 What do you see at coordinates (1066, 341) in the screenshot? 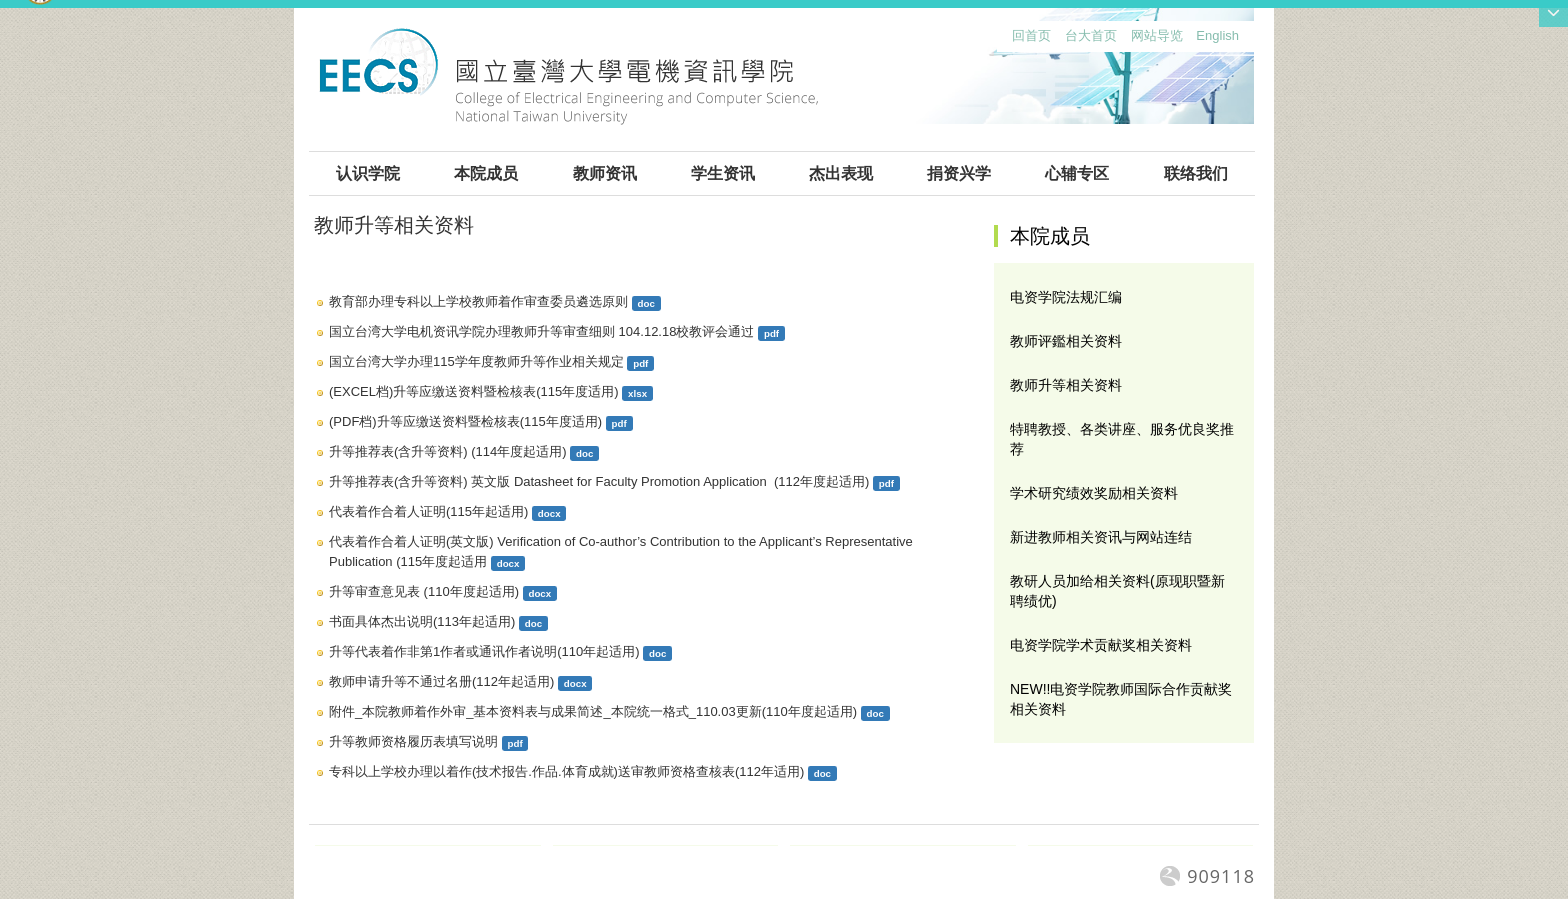
I see `教师评鑑相关资料` at bounding box center [1066, 341].